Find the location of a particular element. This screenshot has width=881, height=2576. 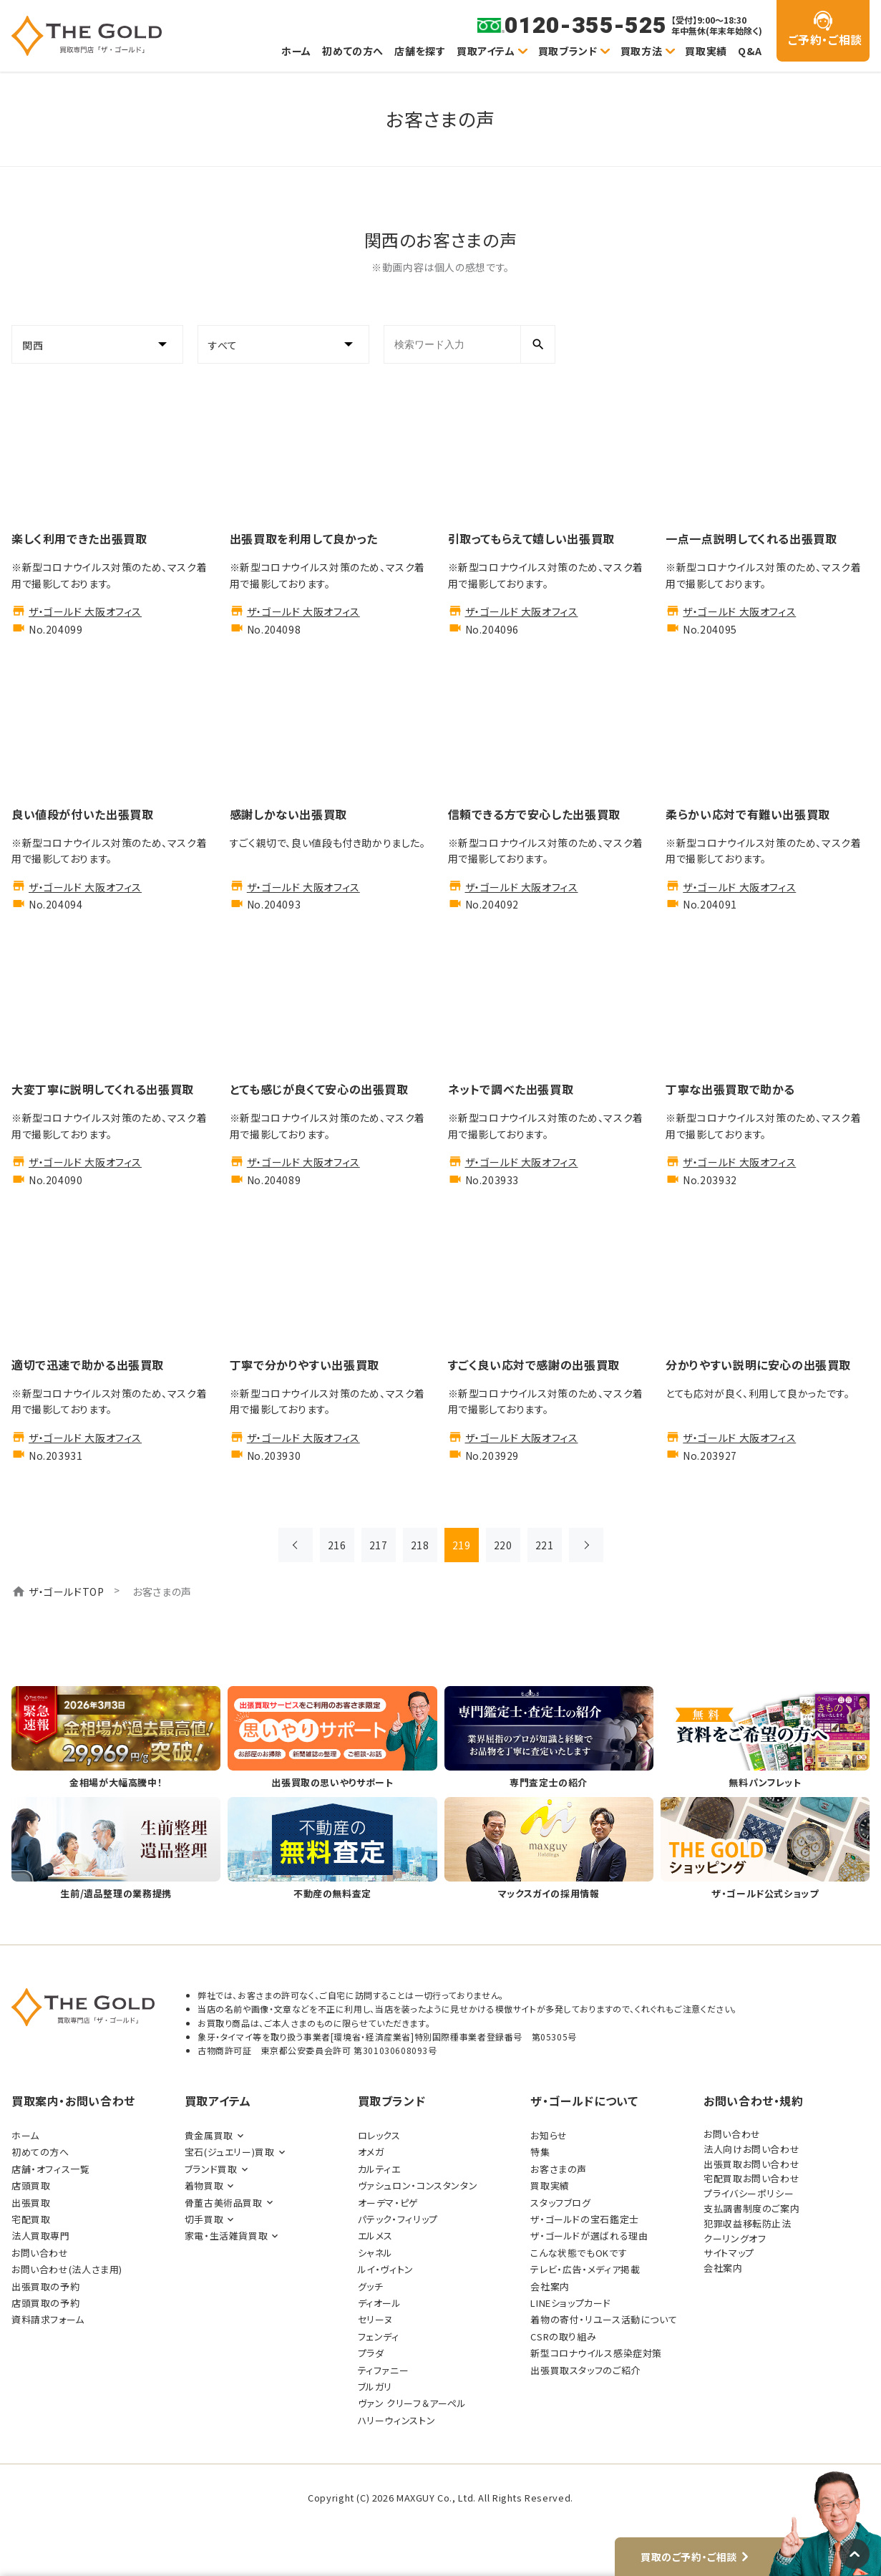

家電・生活雑貨買取 is located at coordinates (226, 2235).